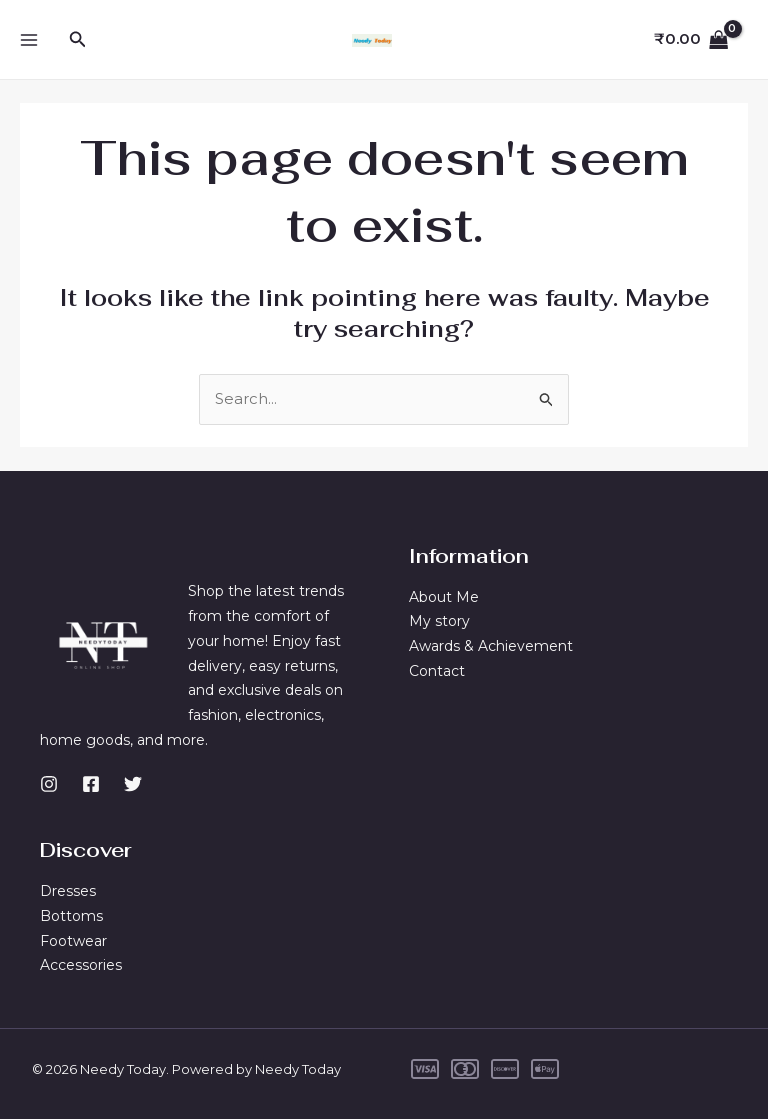  Describe the element at coordinates (78, 40) in the screenshot. I see `[button]` at that location.